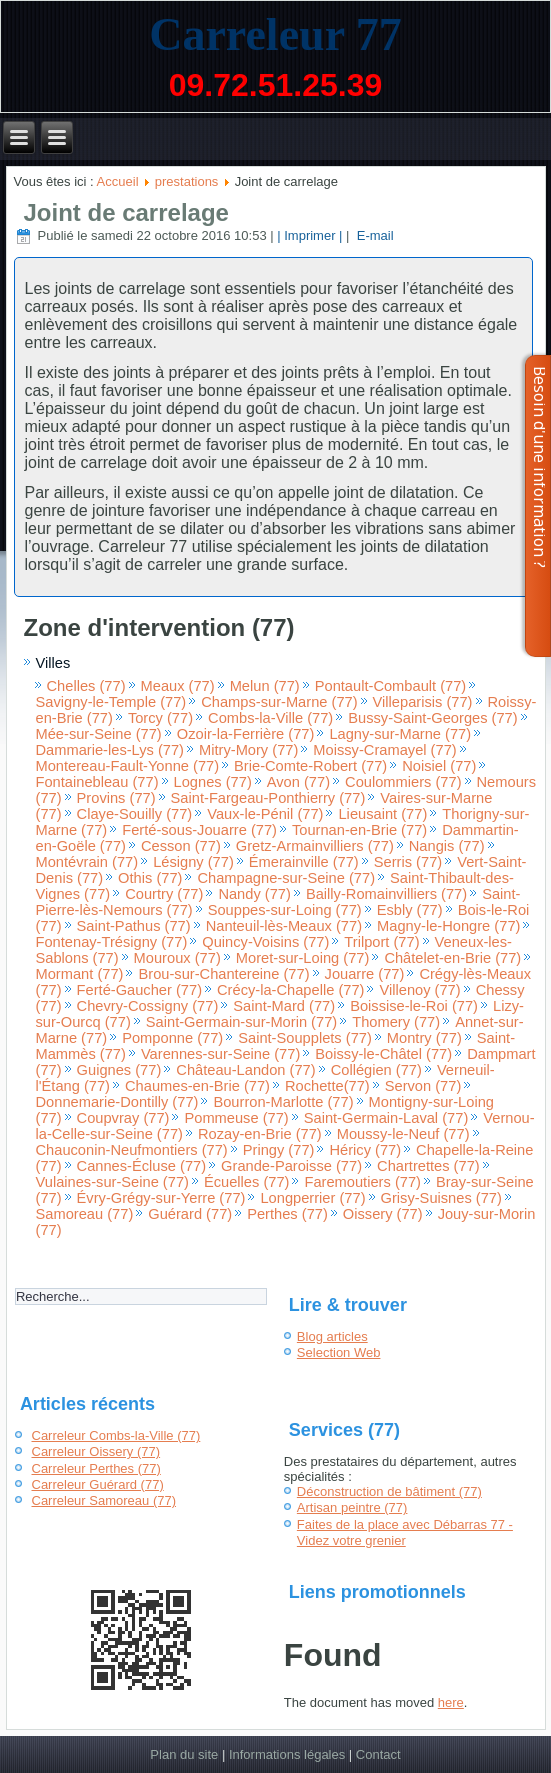 This screenshot has height=1773, width=551. What do you see at coordinates (139, 990) in the screenshot?
I see `Ferté-Gaucher (77)` at bounding box center [139, 990].